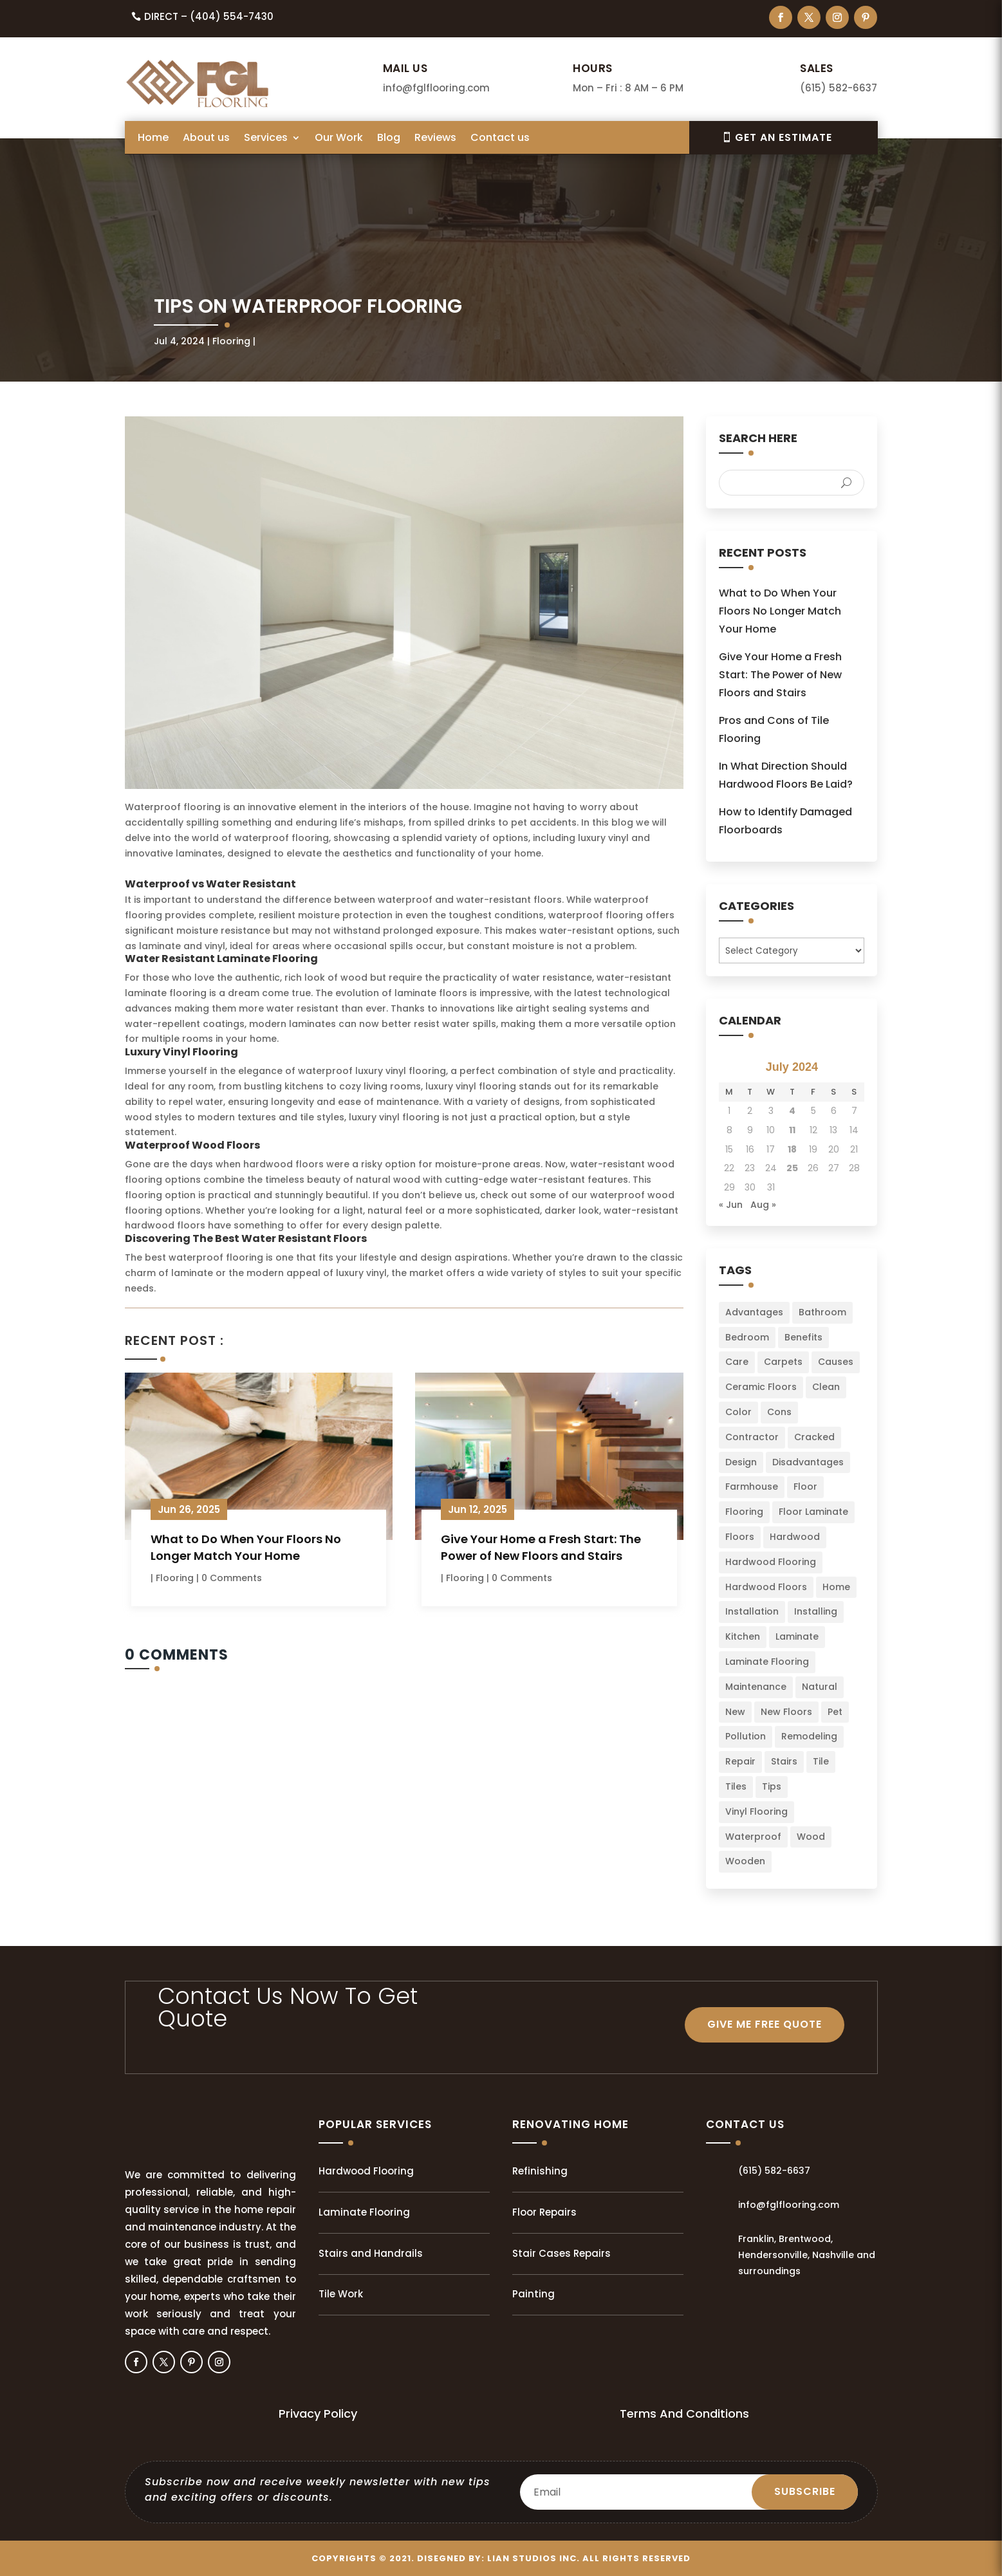  What do you see at coordinates (339, 139) in the screenshot?
I see `Our Work` at bounding box center [339, 139].